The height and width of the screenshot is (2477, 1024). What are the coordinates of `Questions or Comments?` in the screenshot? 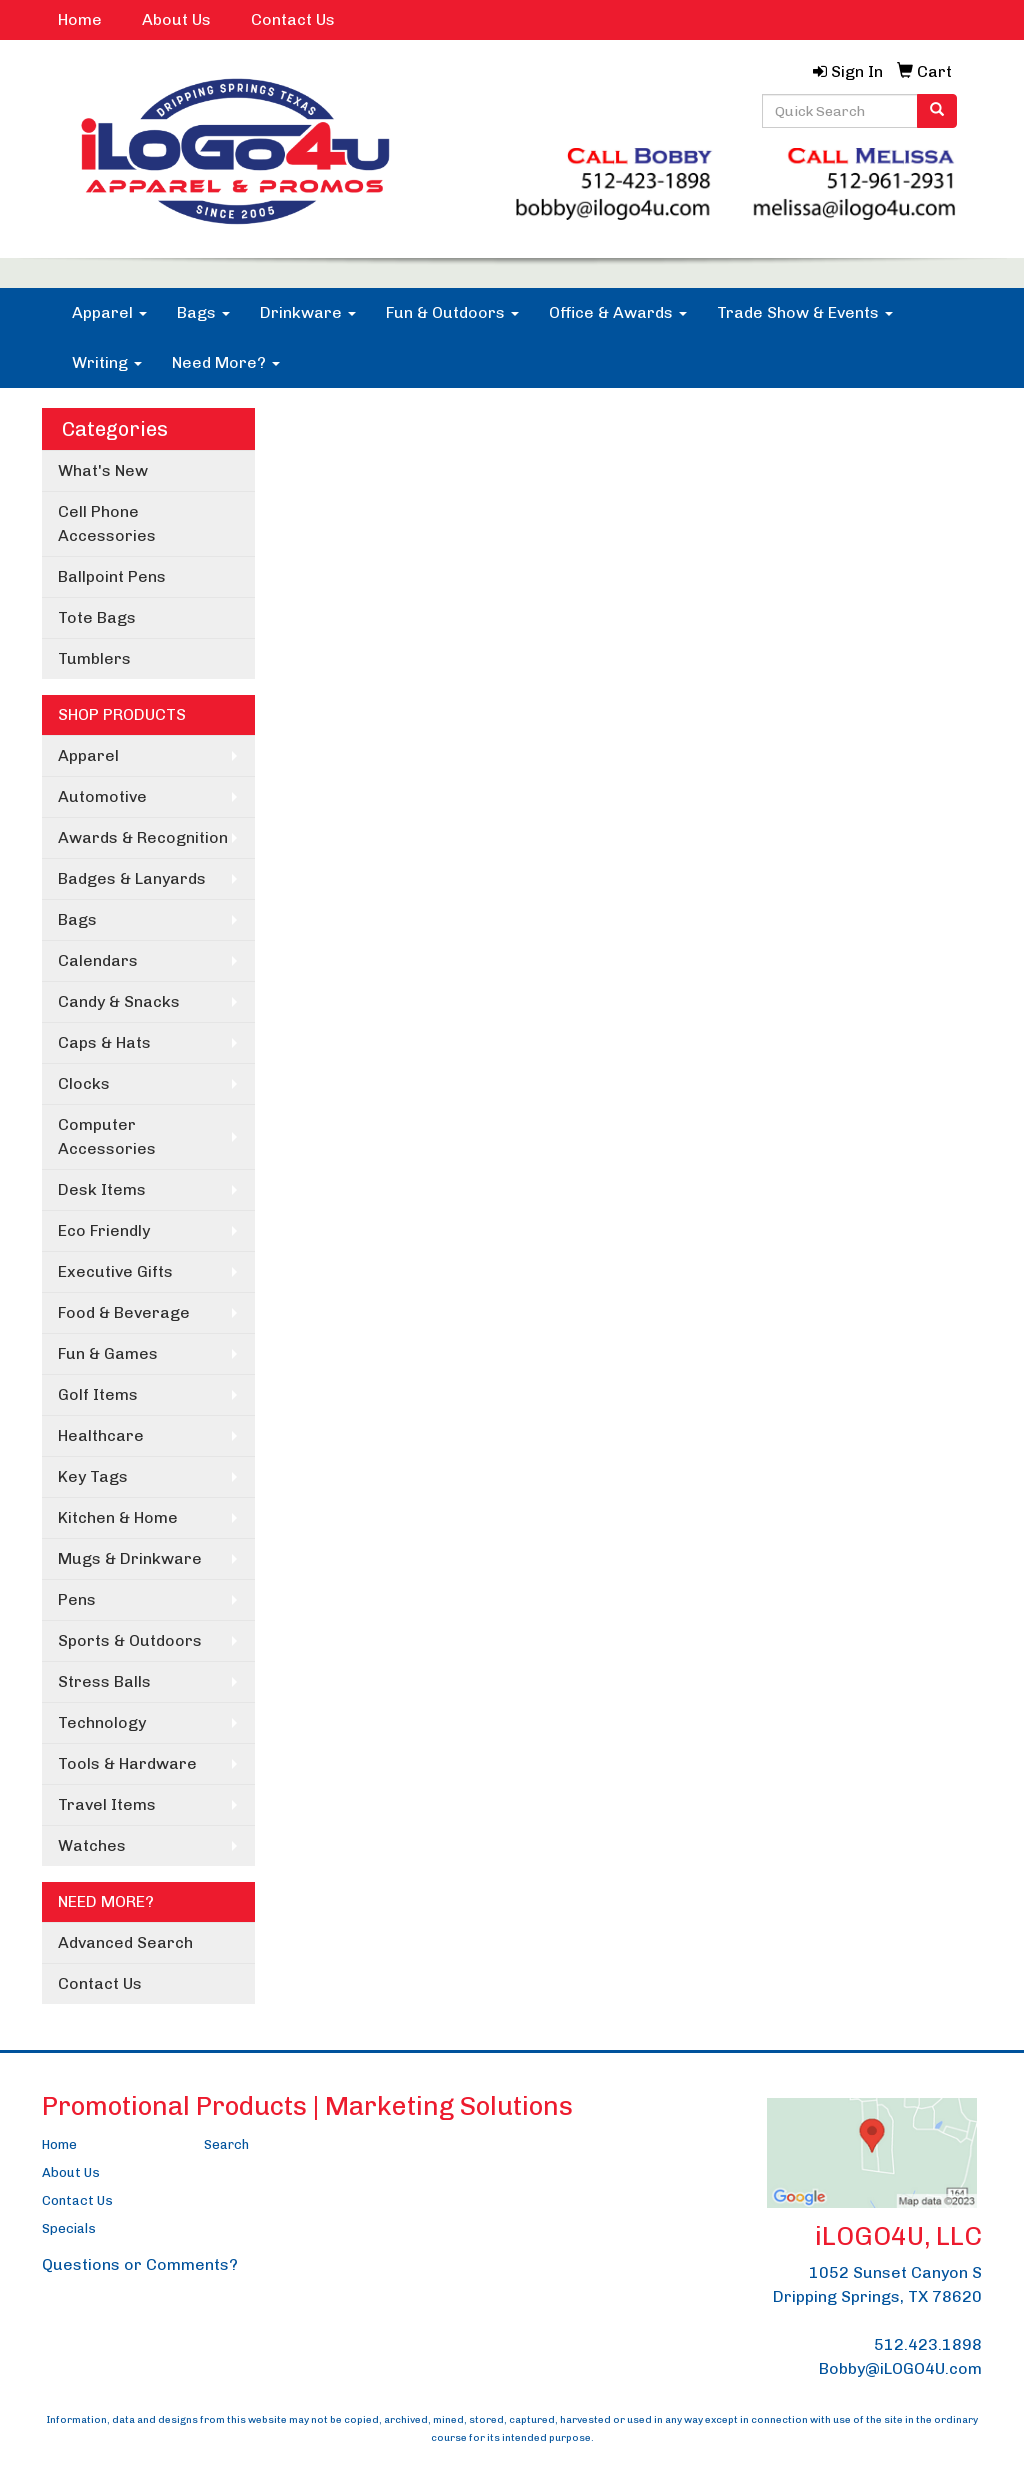 It's located at (140, 2264).